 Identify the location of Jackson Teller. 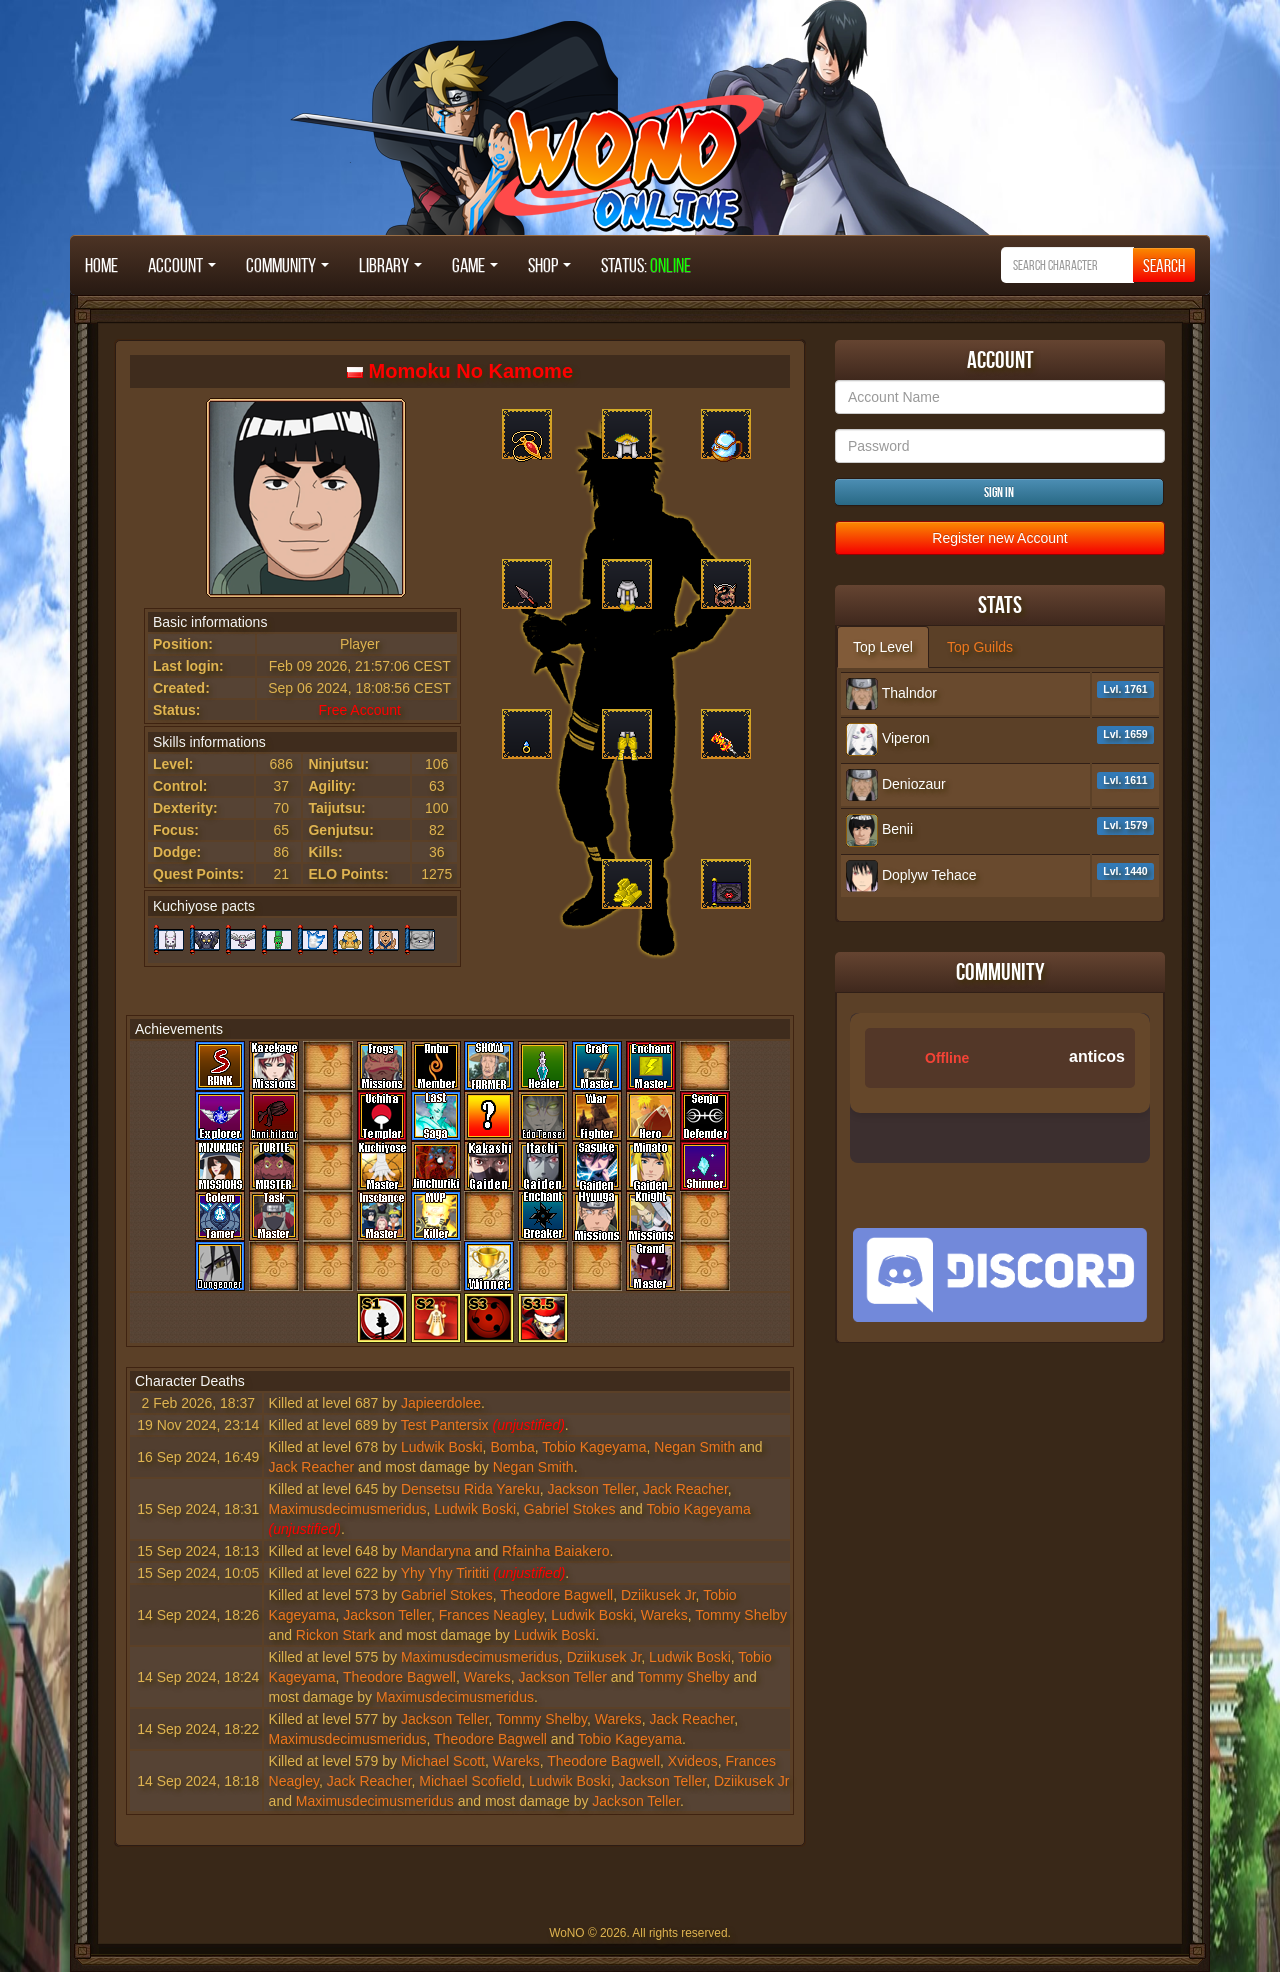
(591, 1489).